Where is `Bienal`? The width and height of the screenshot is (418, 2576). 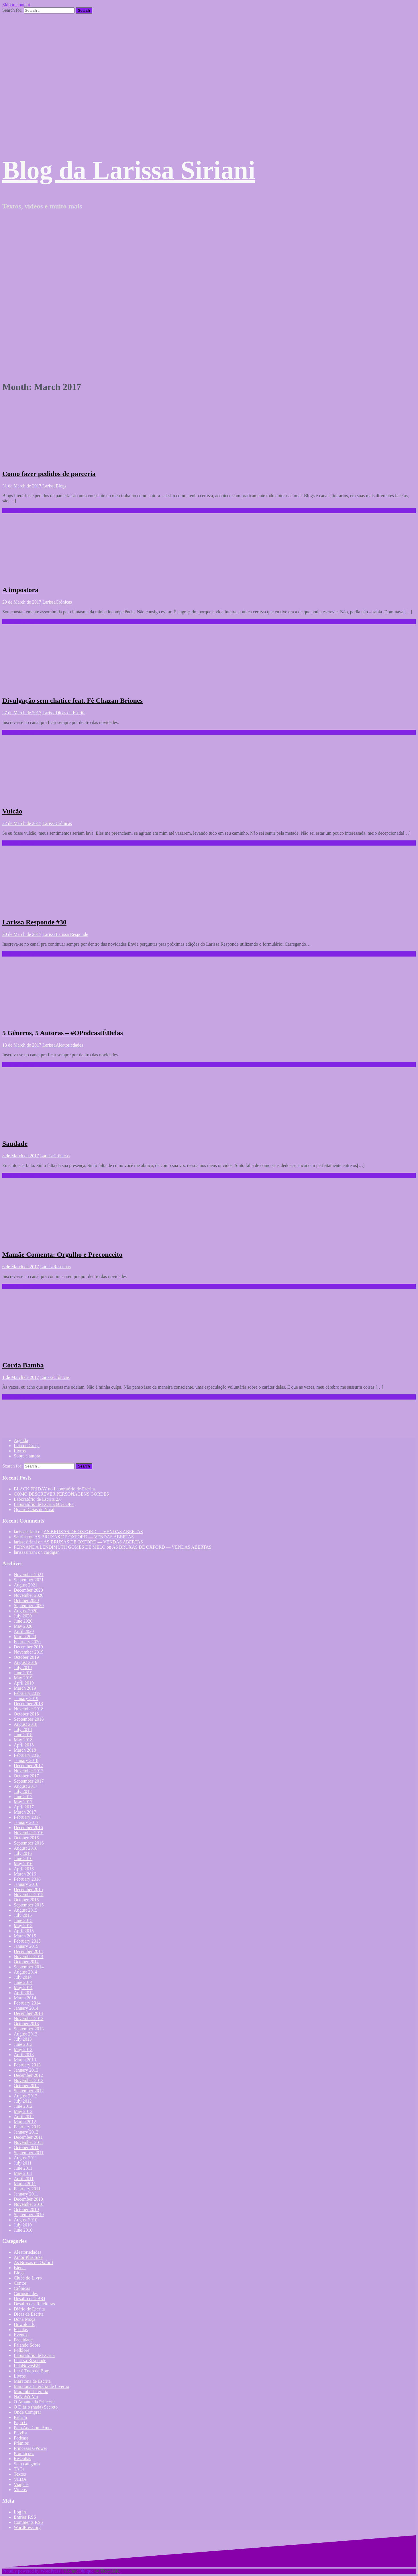 Bienal is located at coordinates (20, 2267).